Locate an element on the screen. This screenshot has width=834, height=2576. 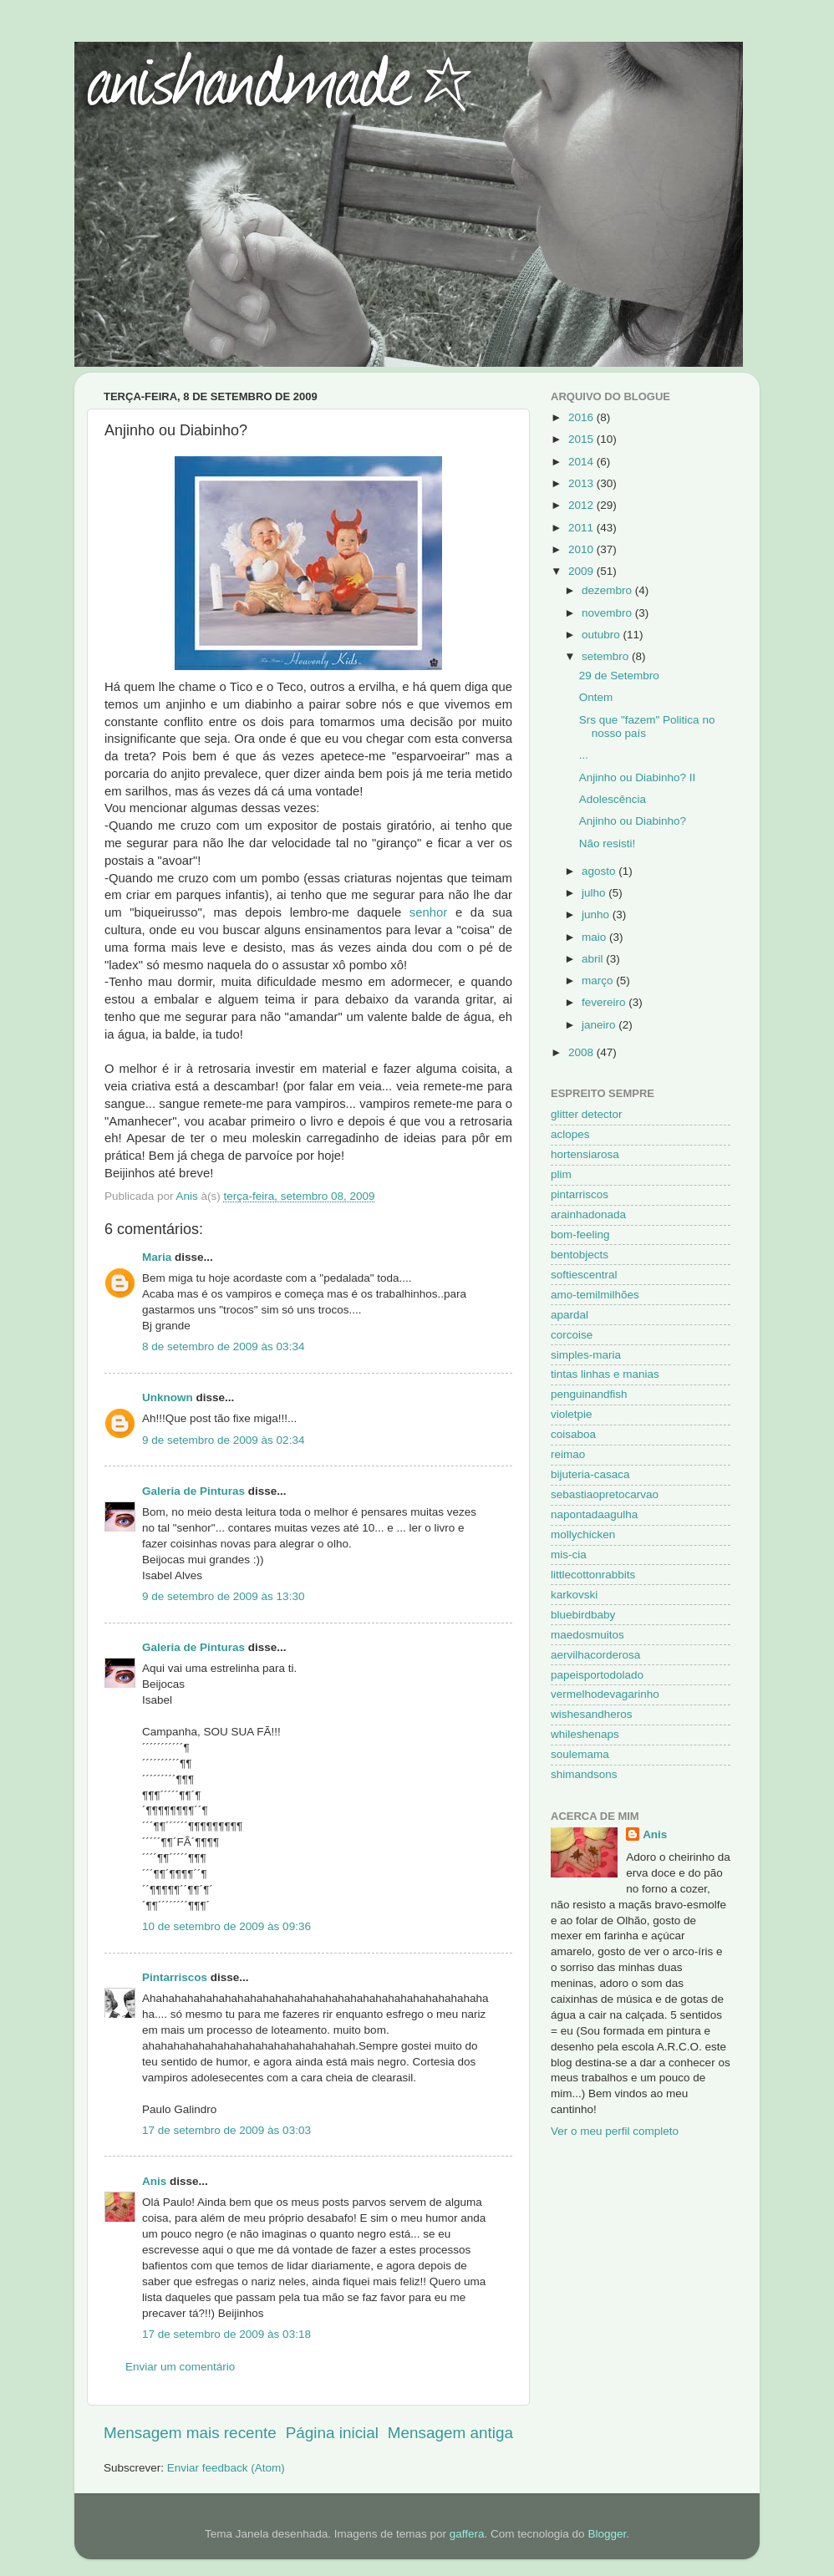
bentobjects is located at coordinates (579, 1254).